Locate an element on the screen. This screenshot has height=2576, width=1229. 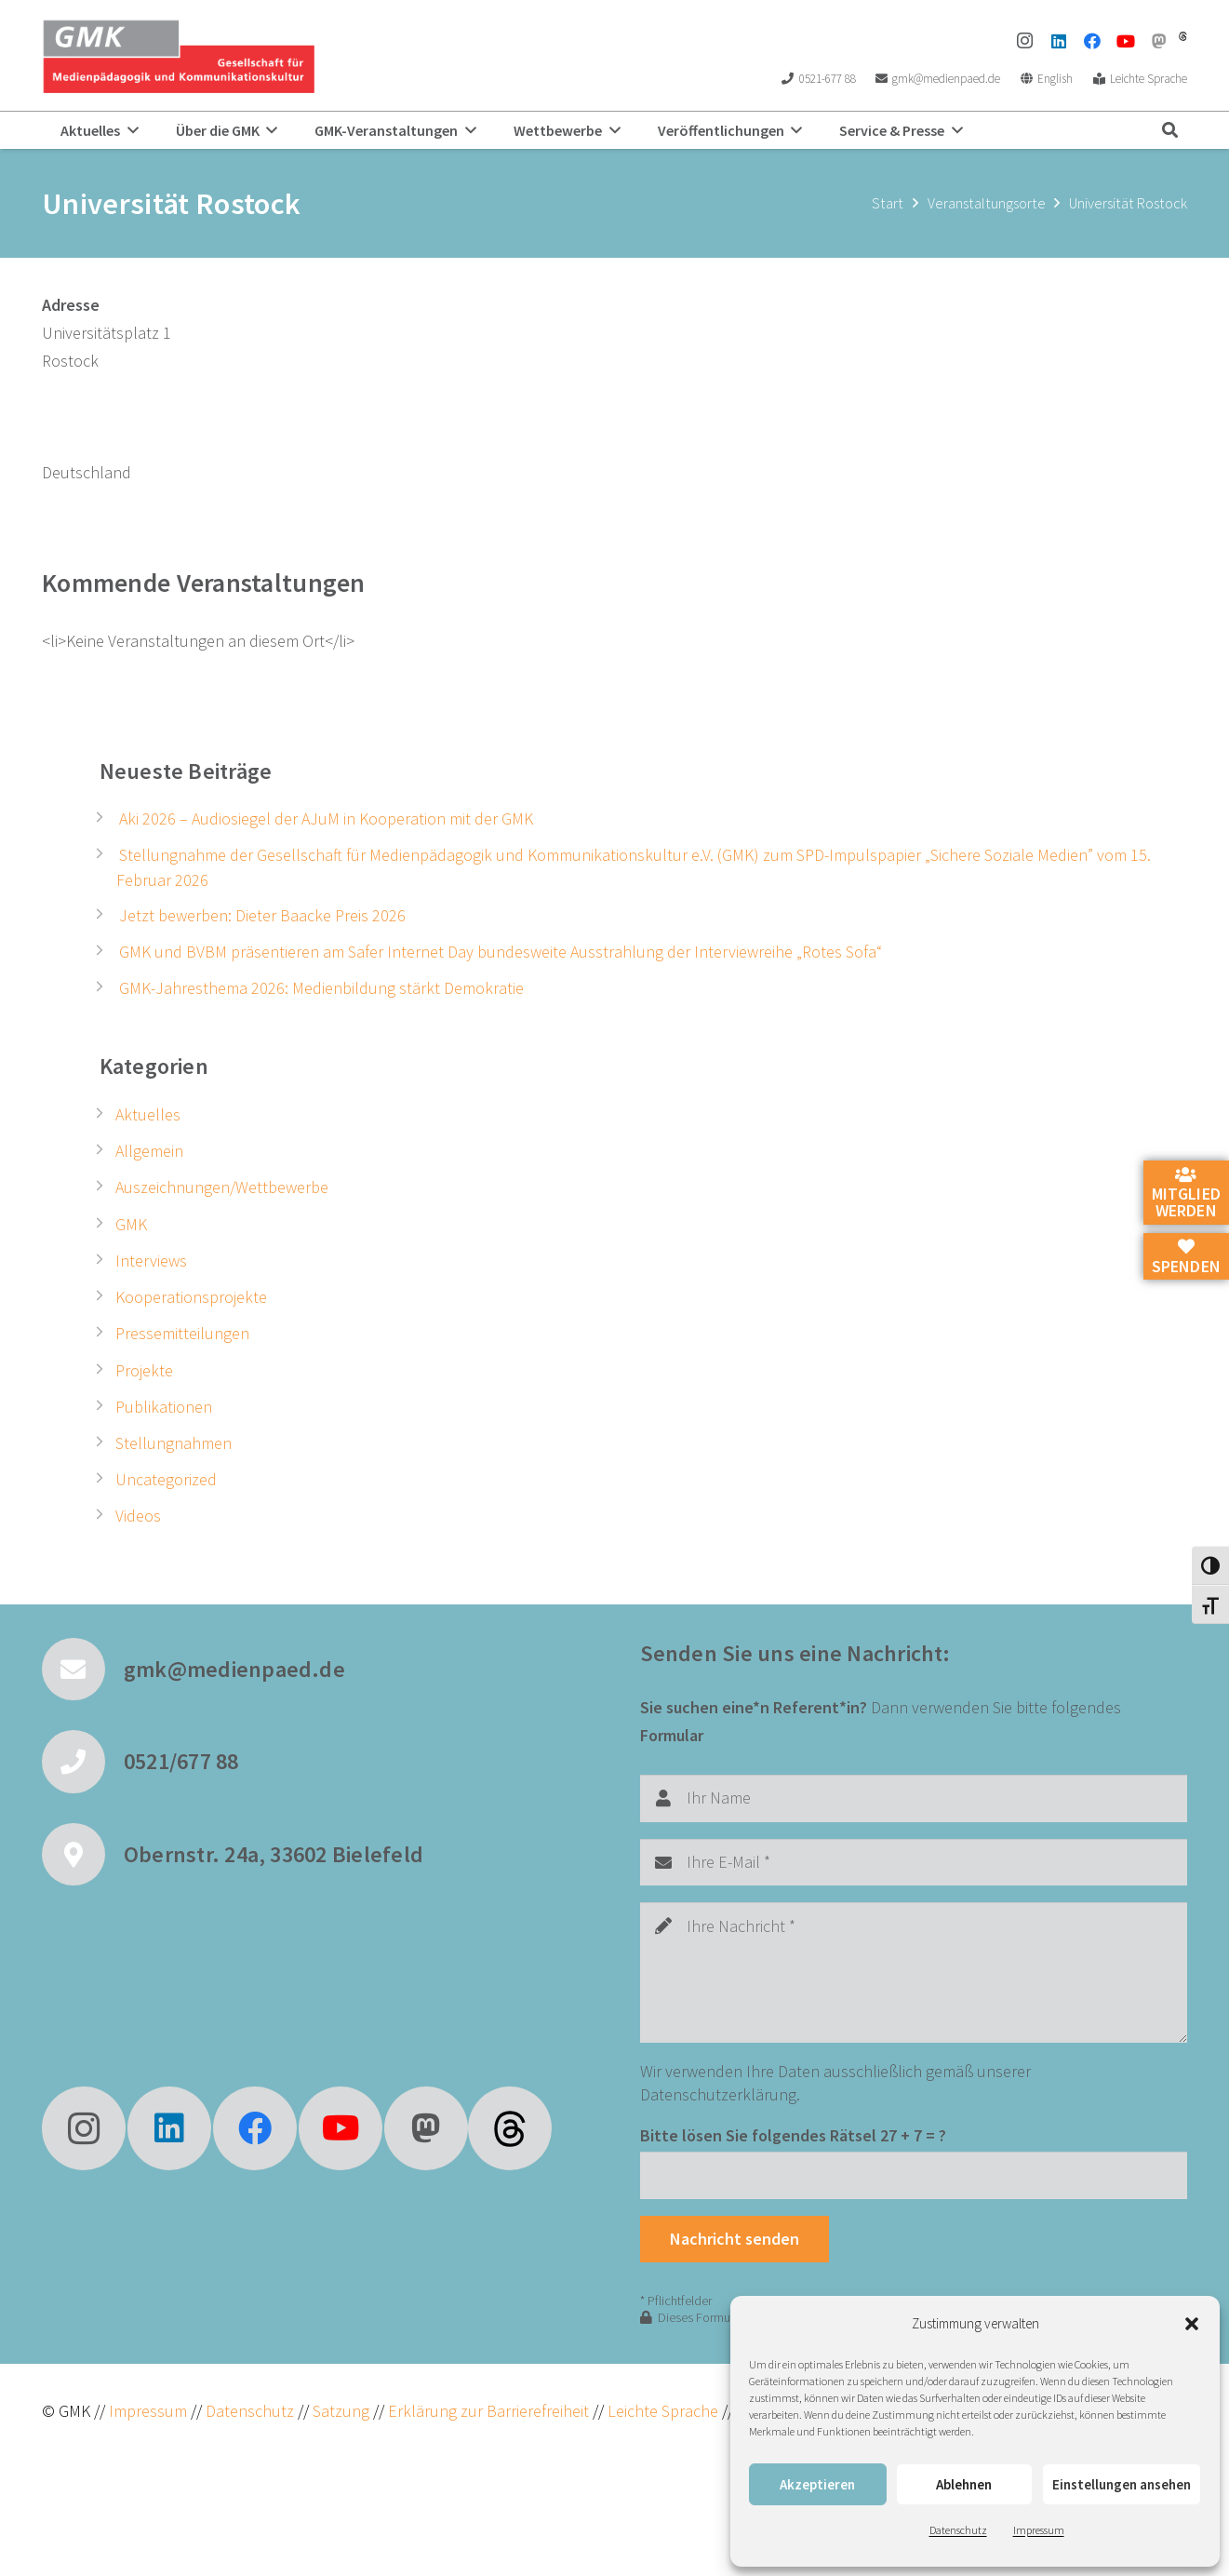
Kooperationsprojekte is located at coordinates (191, 1297).